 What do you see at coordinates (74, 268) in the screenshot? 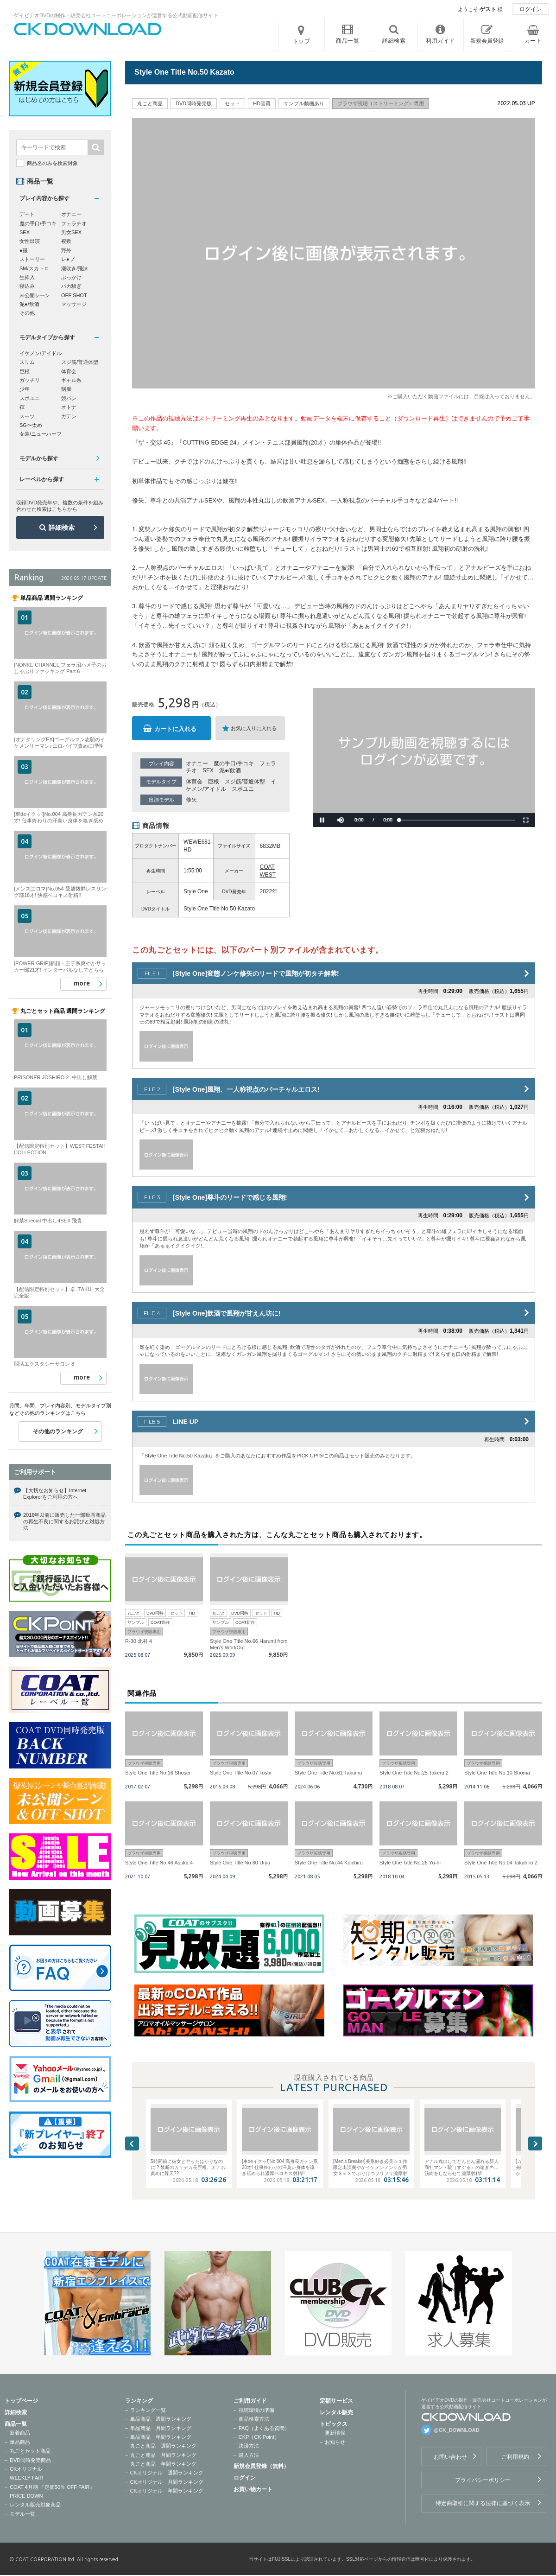
I see `潮吹き/飛沫` at bounding box center [74, 268].